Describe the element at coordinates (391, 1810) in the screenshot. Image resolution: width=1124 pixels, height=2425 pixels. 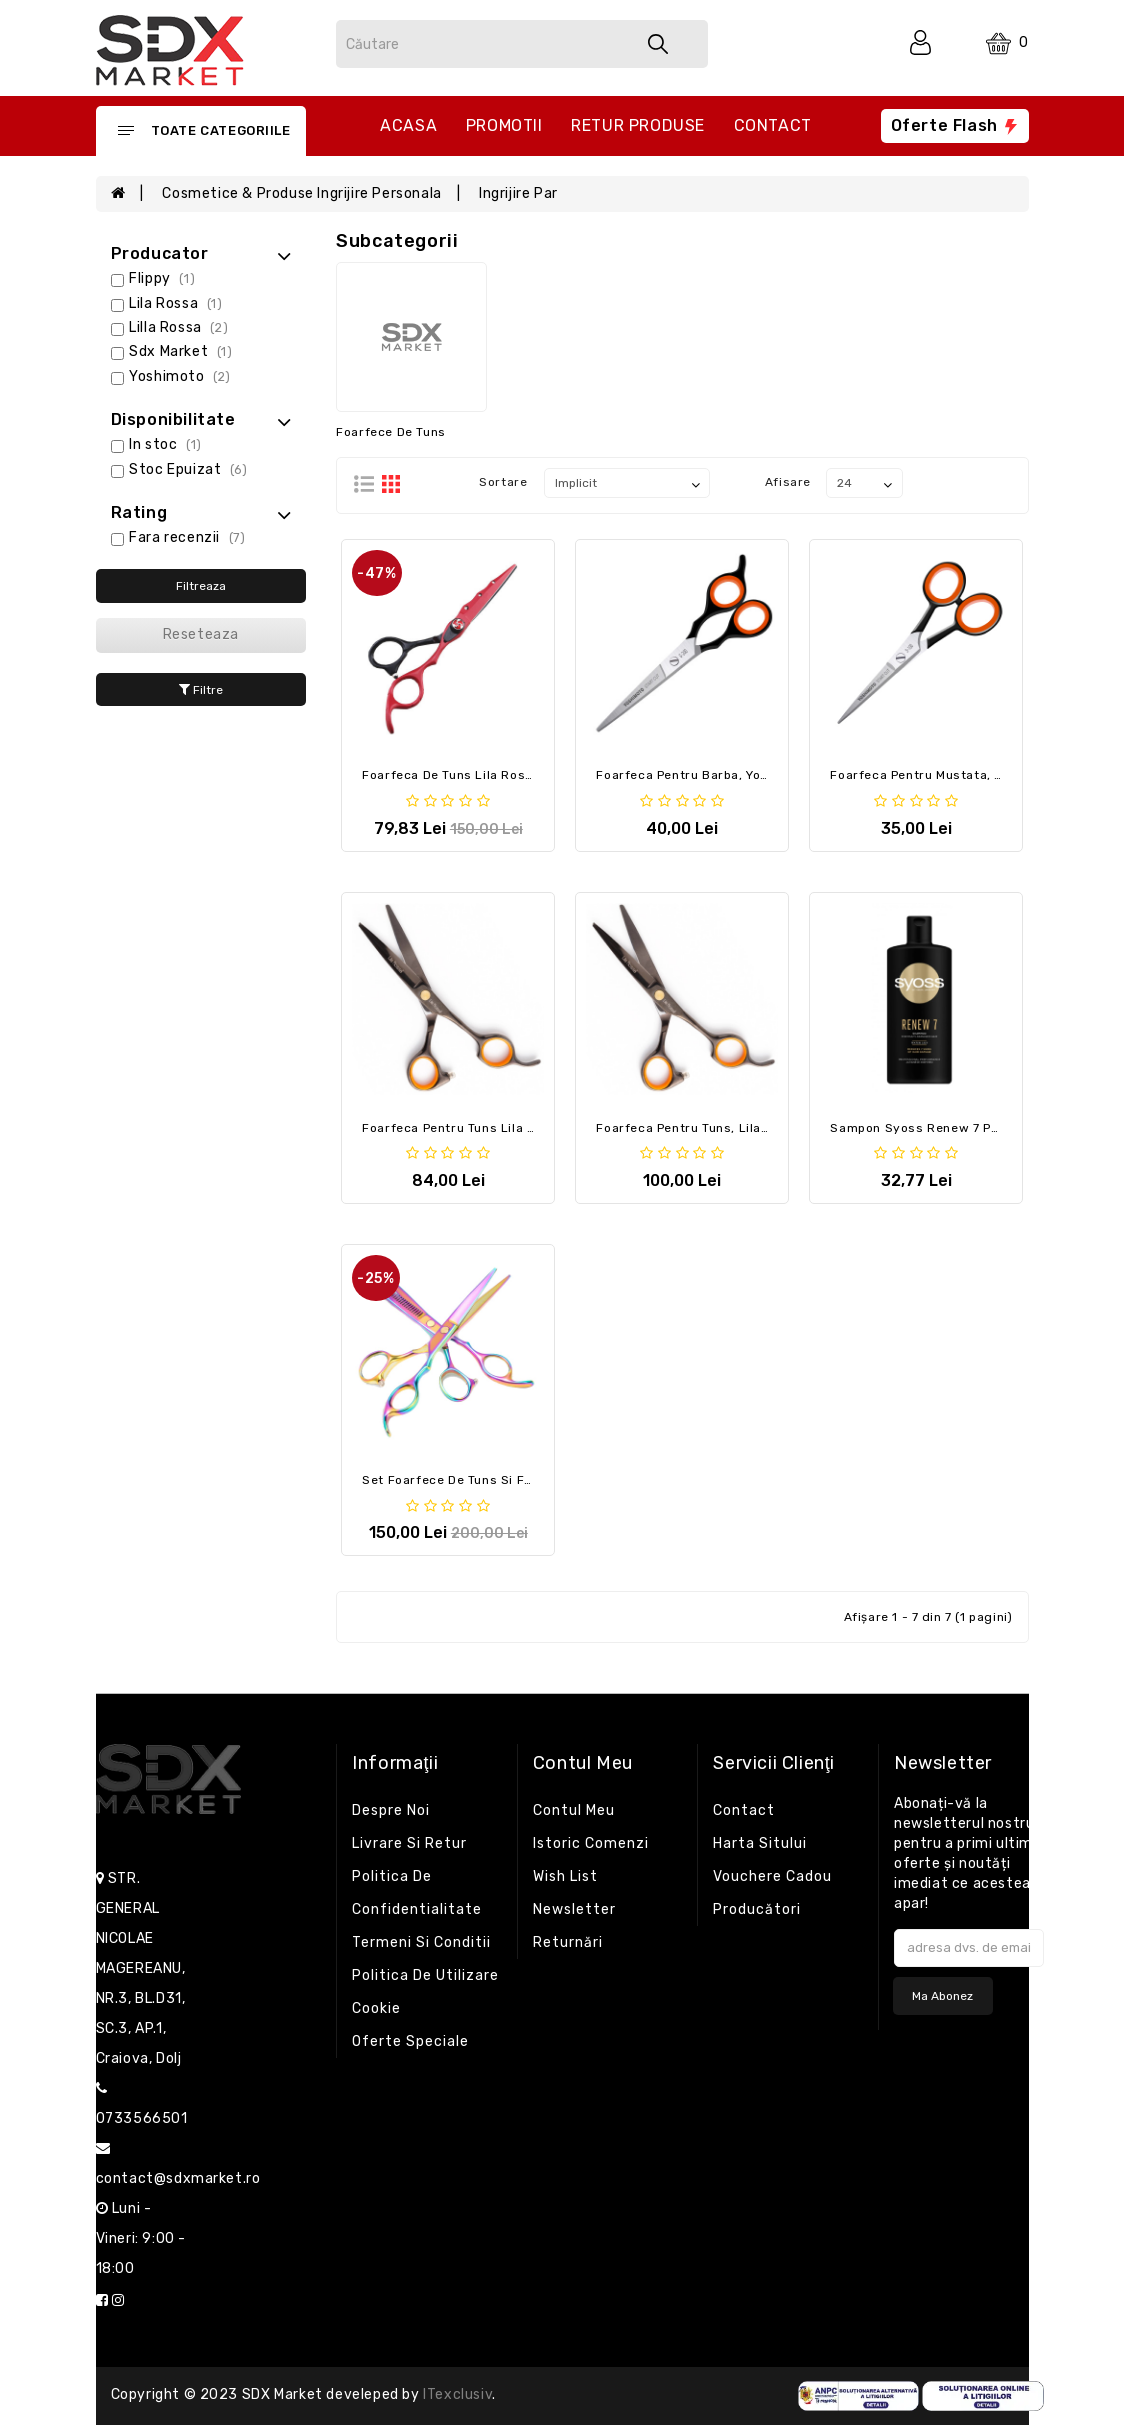
I see `Despre noi` at that location.